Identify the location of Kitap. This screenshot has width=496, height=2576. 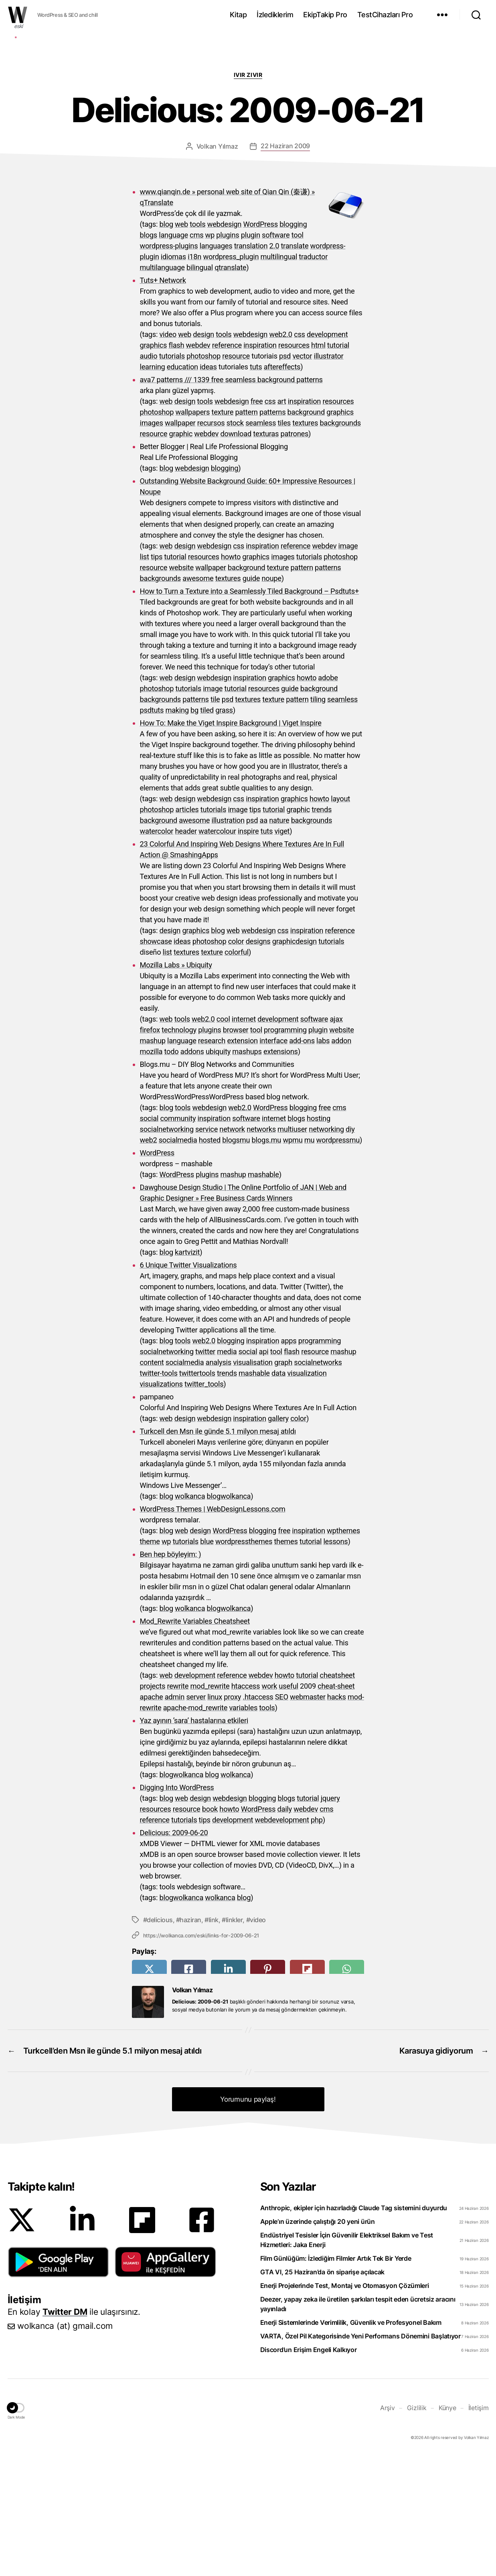
(238, 14).